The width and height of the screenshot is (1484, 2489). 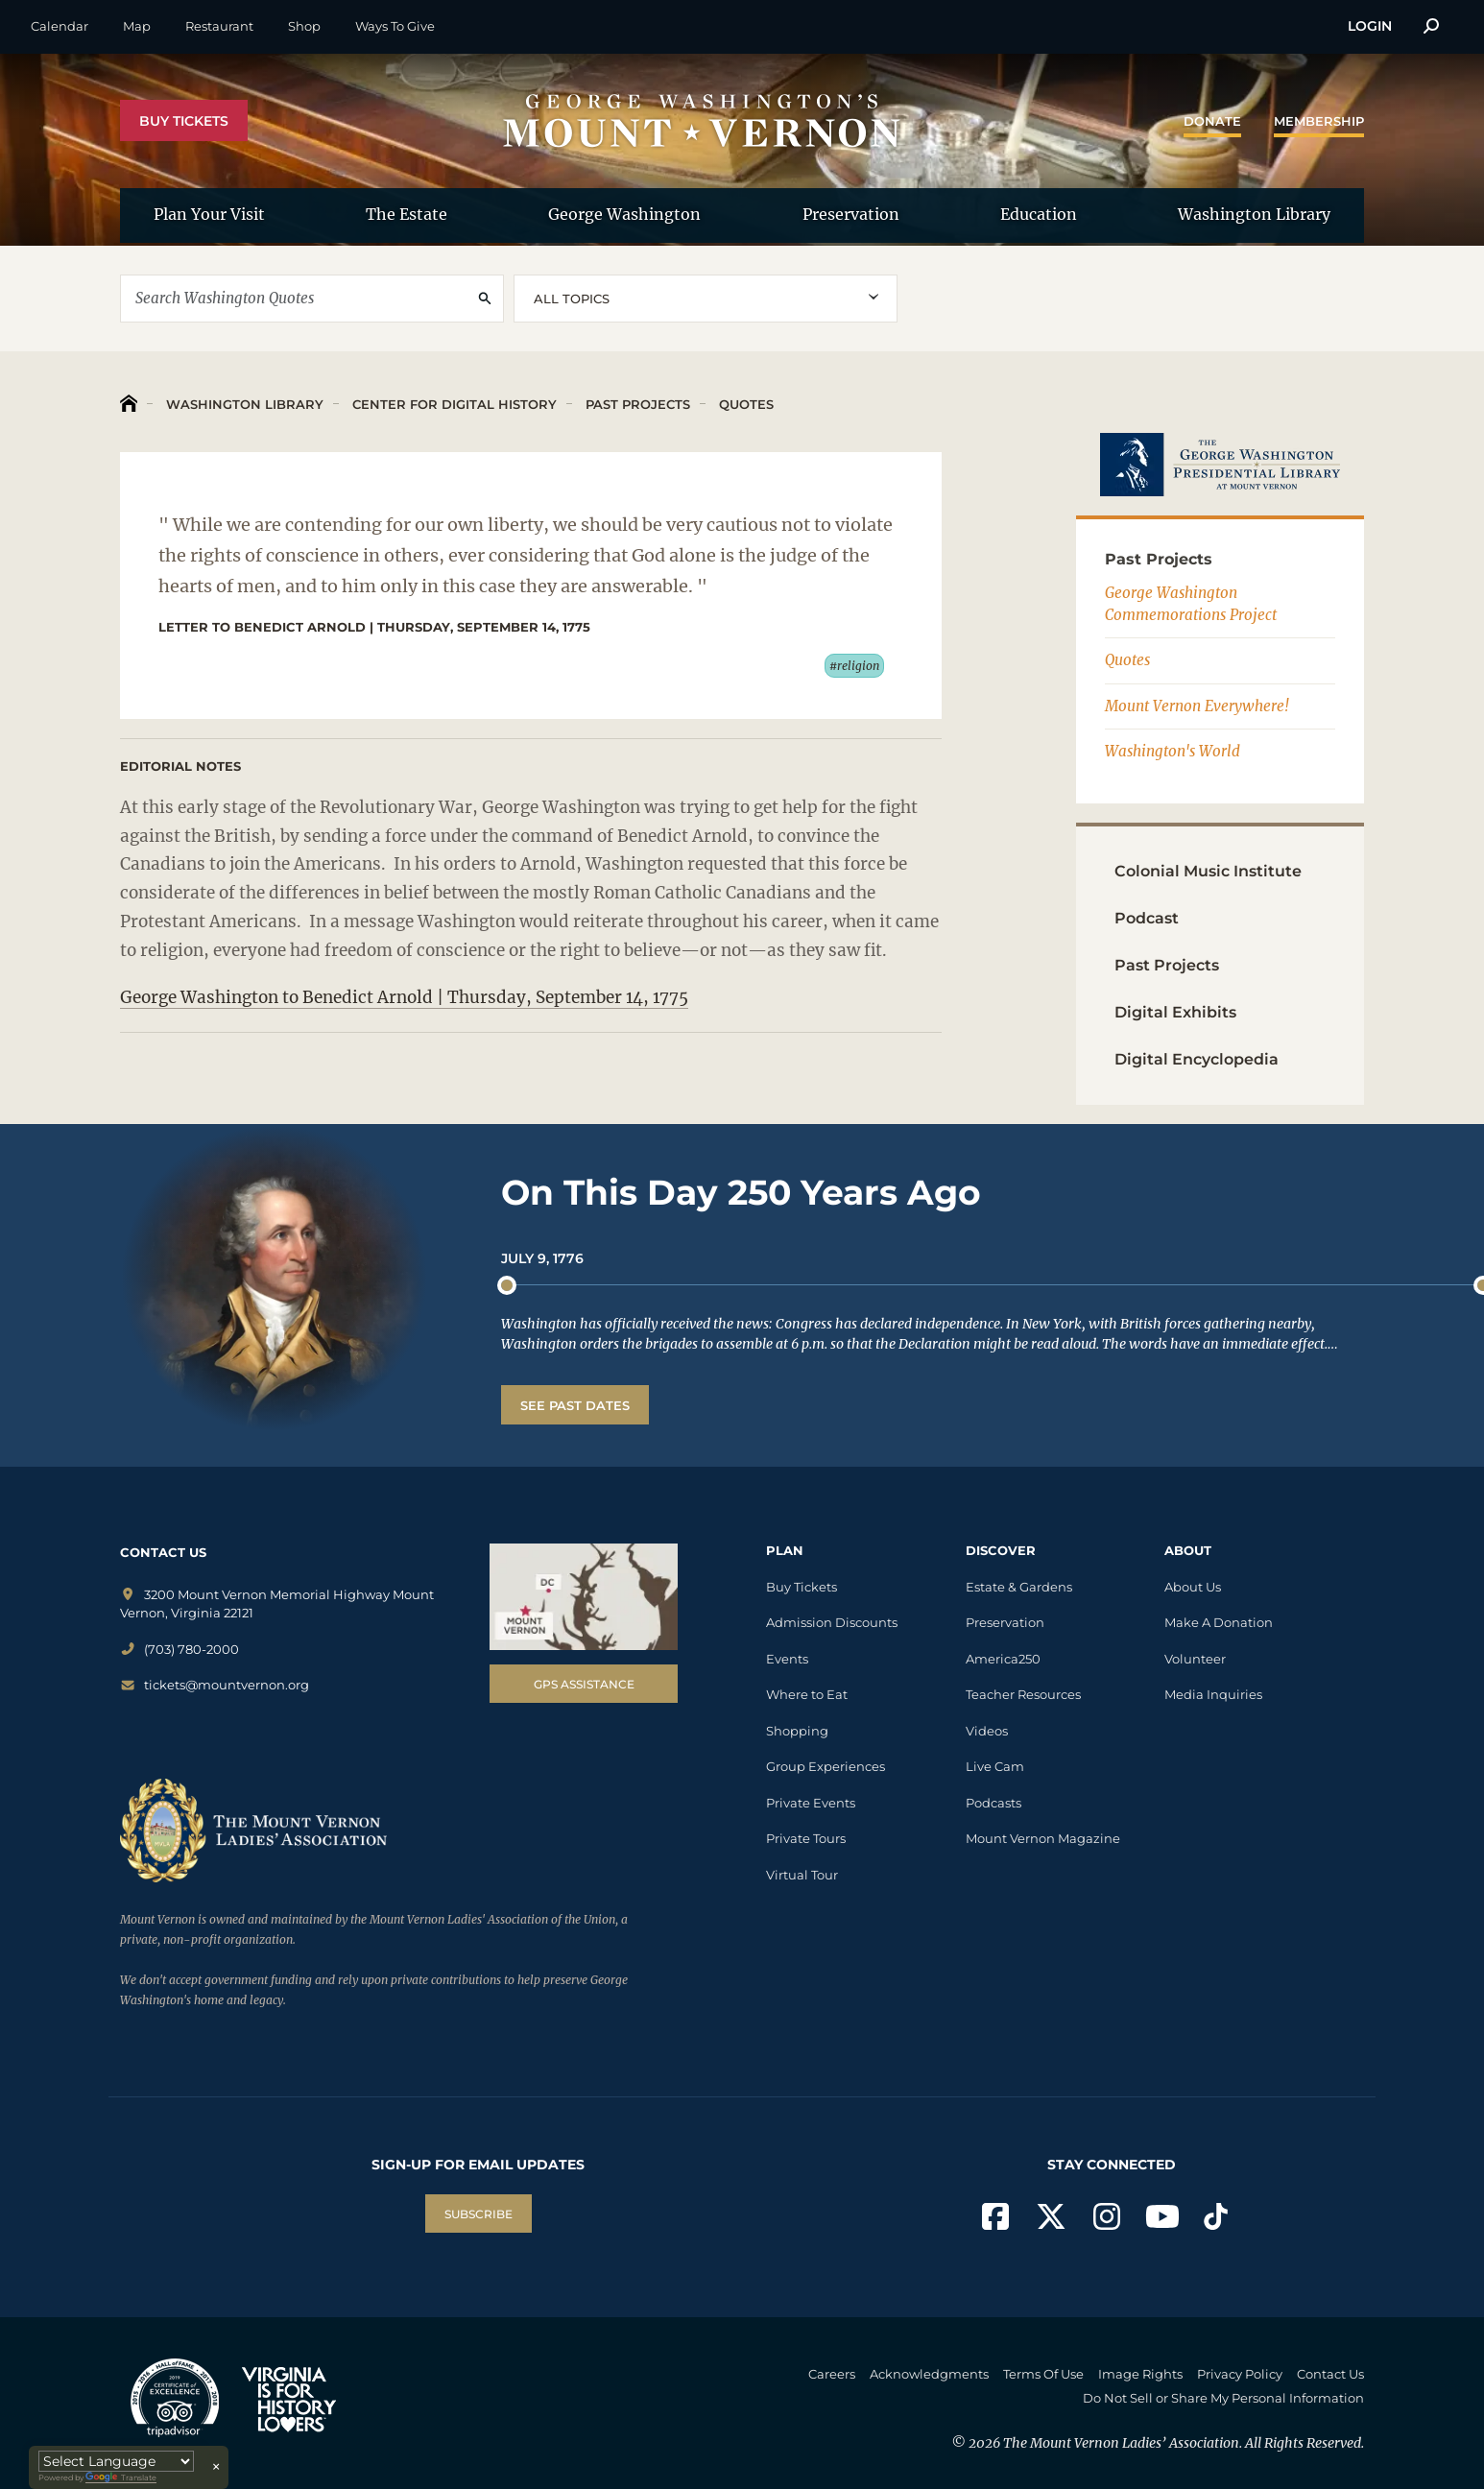 What do you see at coordinates (1212, 121) in the screenshot?
I see `Donate` at bounding box center [1212, 121].